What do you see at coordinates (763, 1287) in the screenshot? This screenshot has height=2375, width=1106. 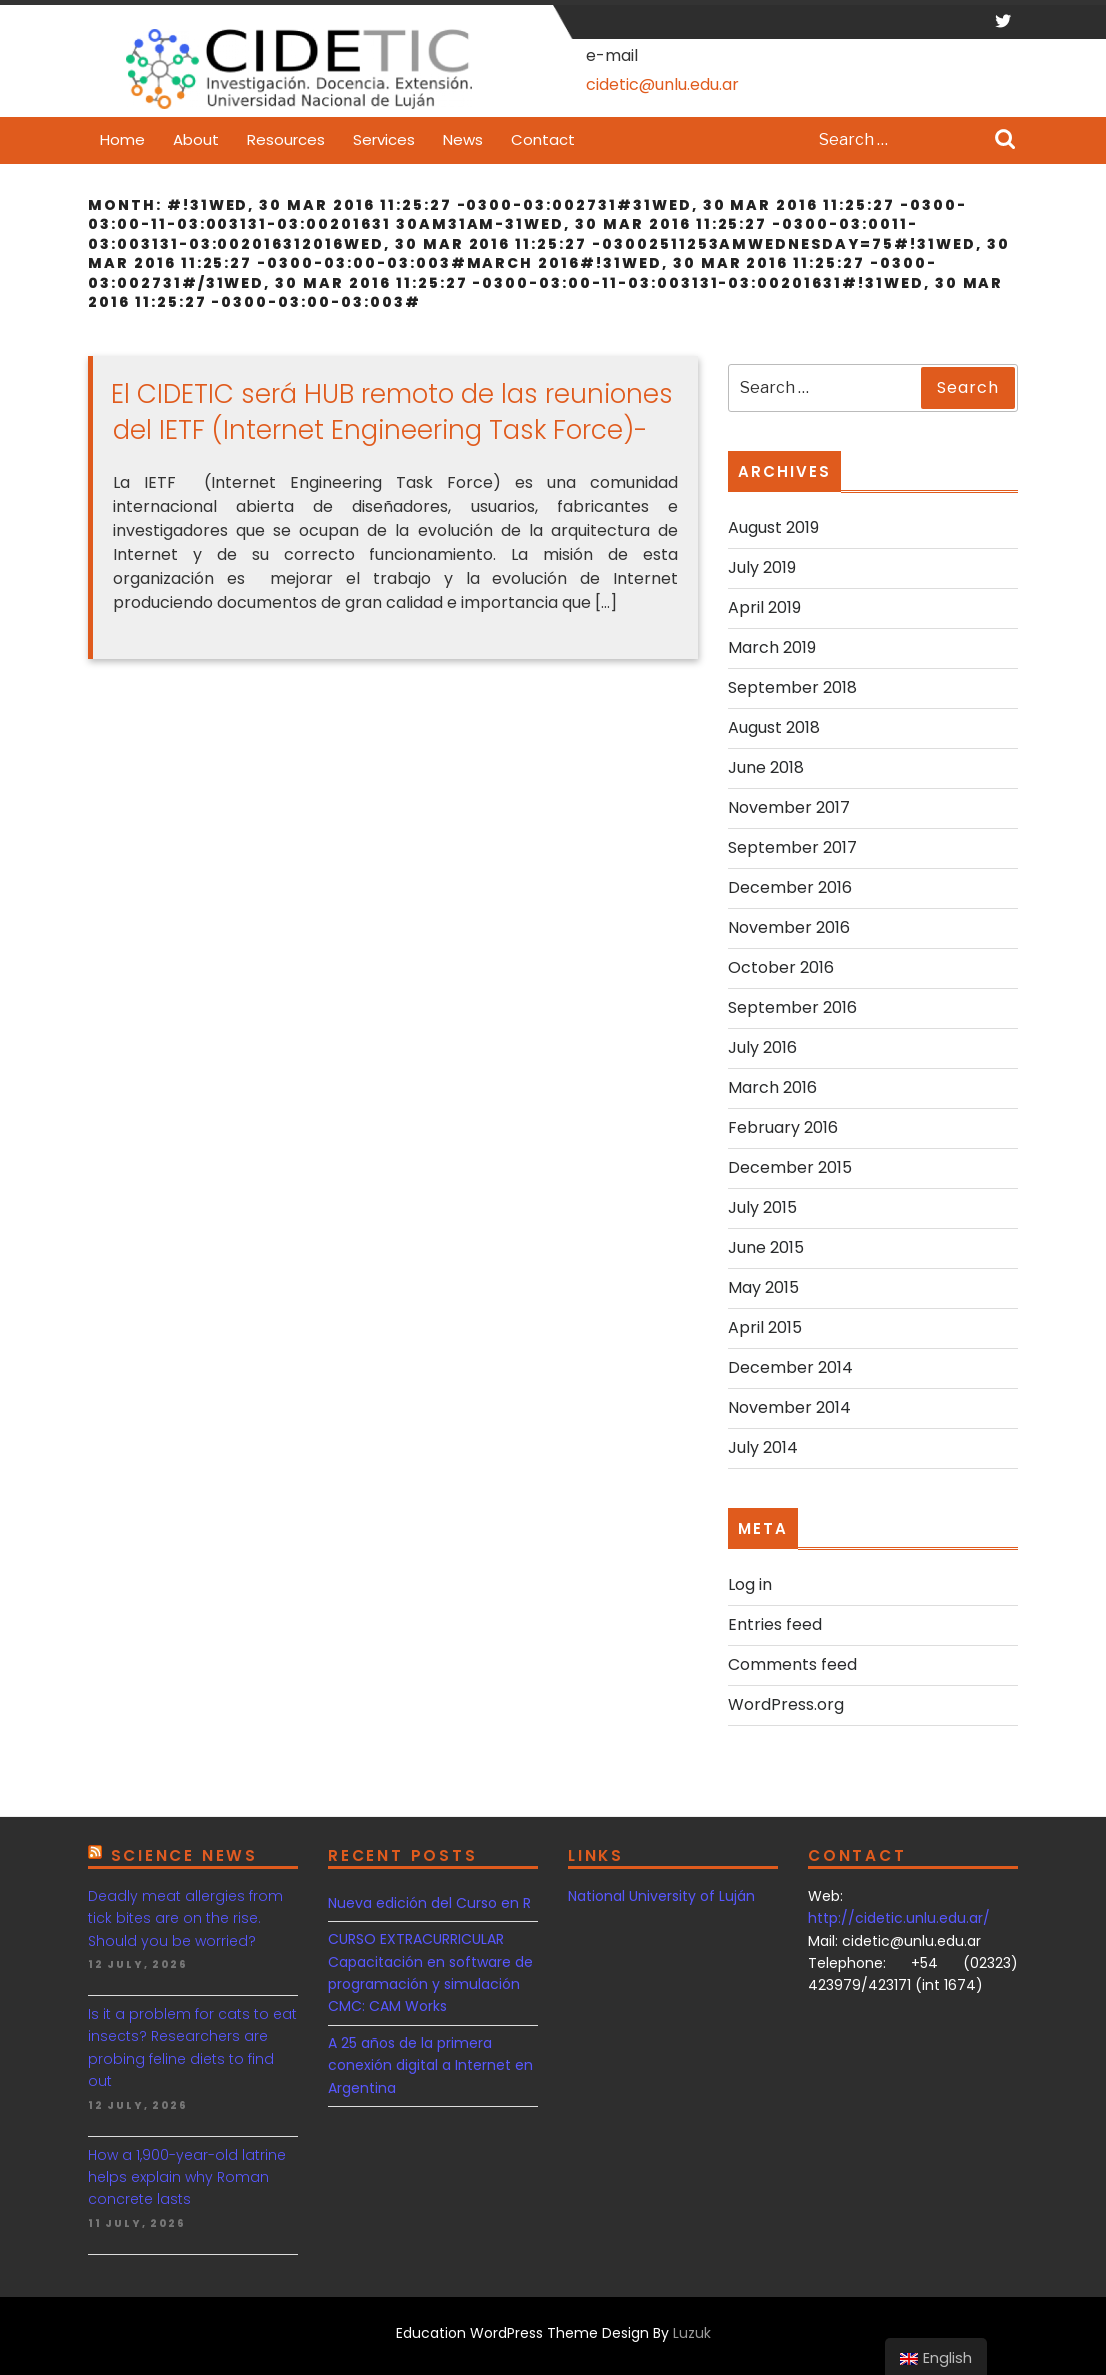 I see `May 2015` at bounding box center [763, 1287].